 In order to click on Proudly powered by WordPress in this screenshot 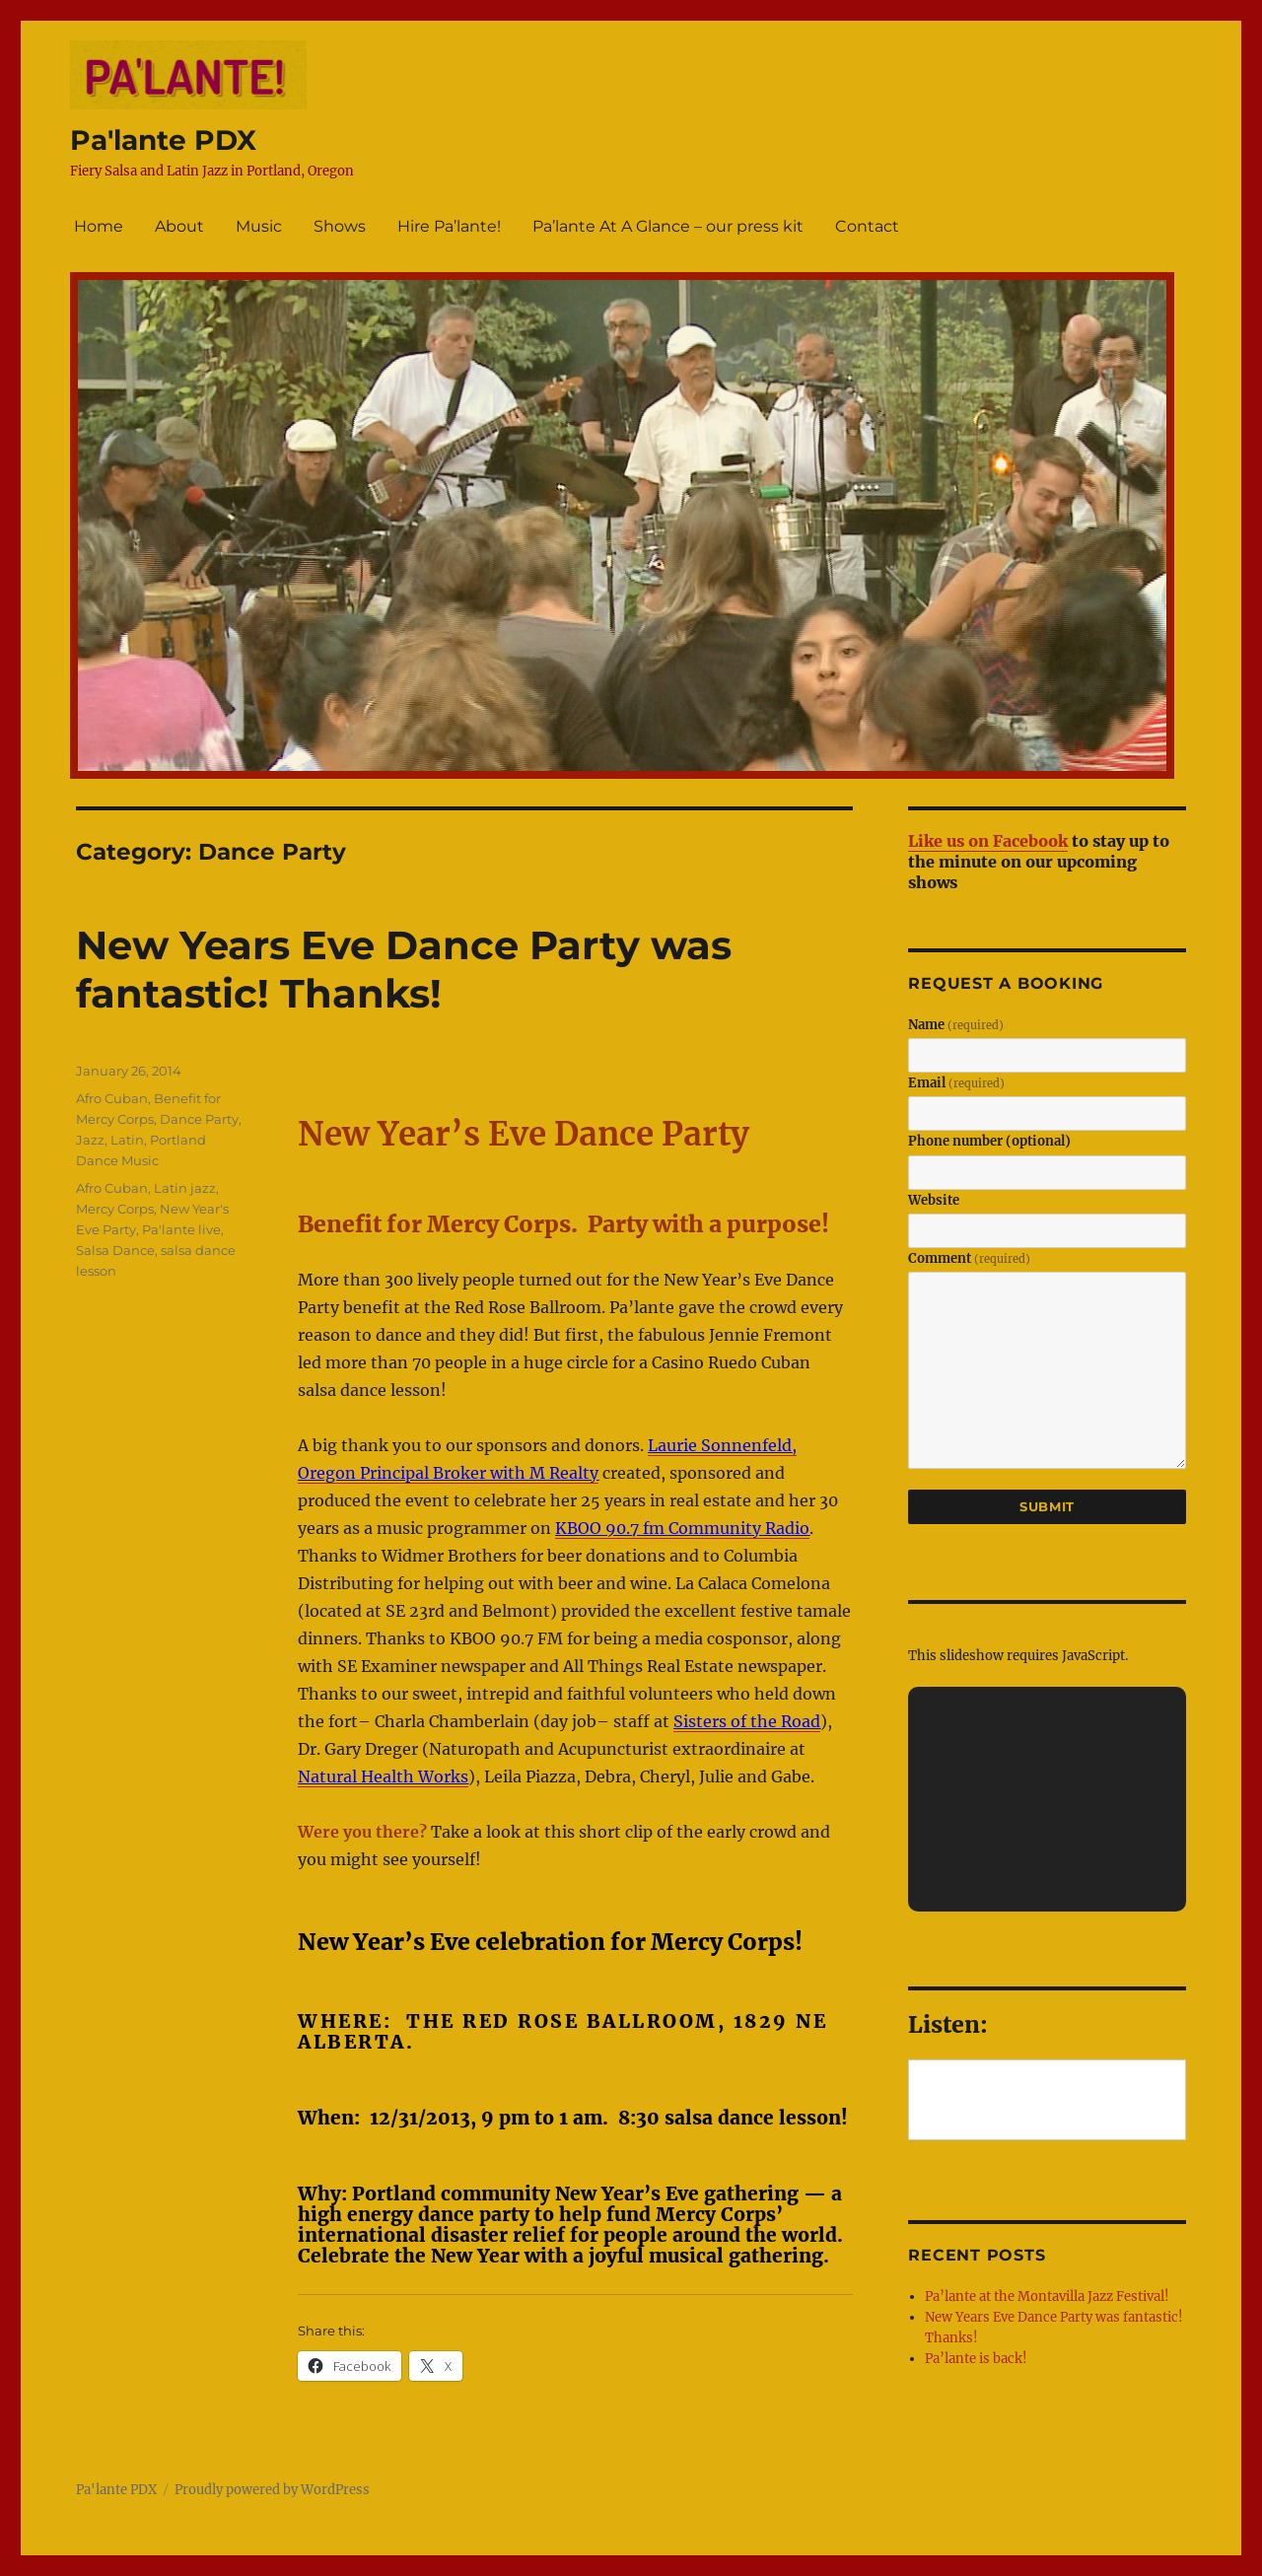, I will do `click(272, 2489)`.